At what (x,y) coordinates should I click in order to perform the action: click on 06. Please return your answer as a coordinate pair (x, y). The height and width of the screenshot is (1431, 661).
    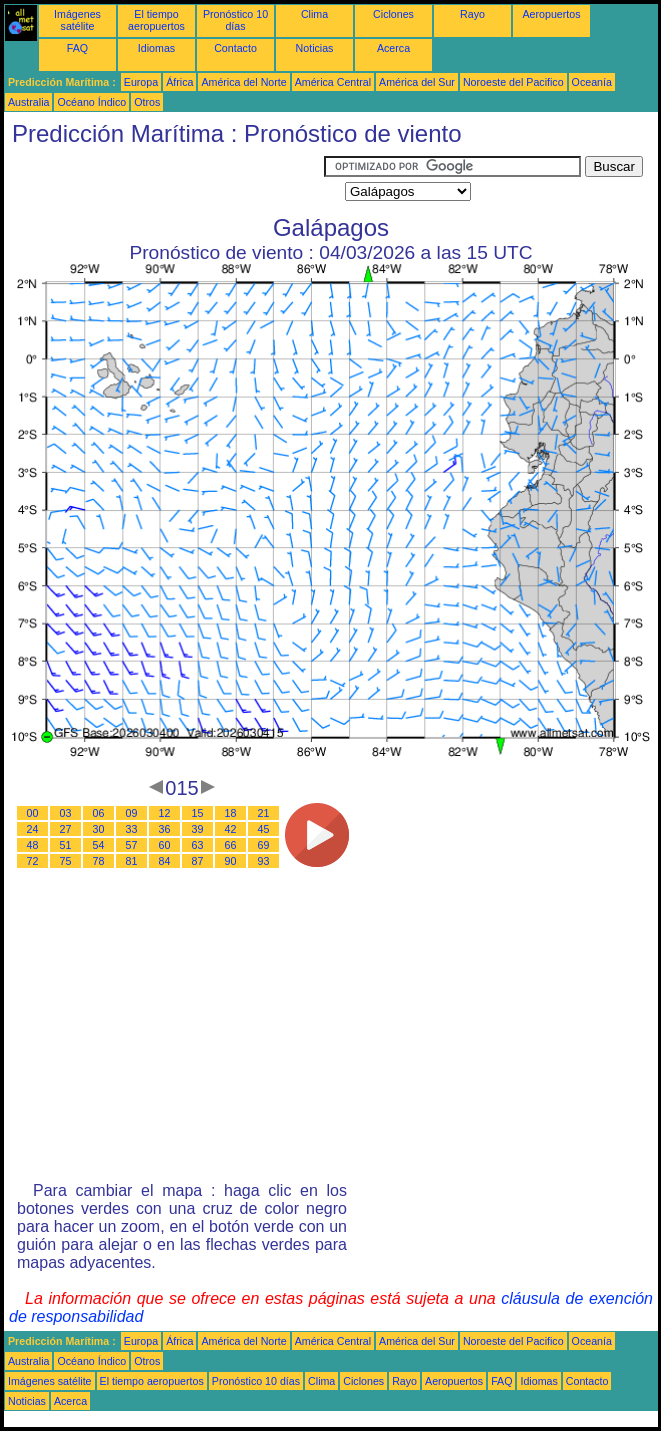
    Looking at the image, I should click on (99, 813).